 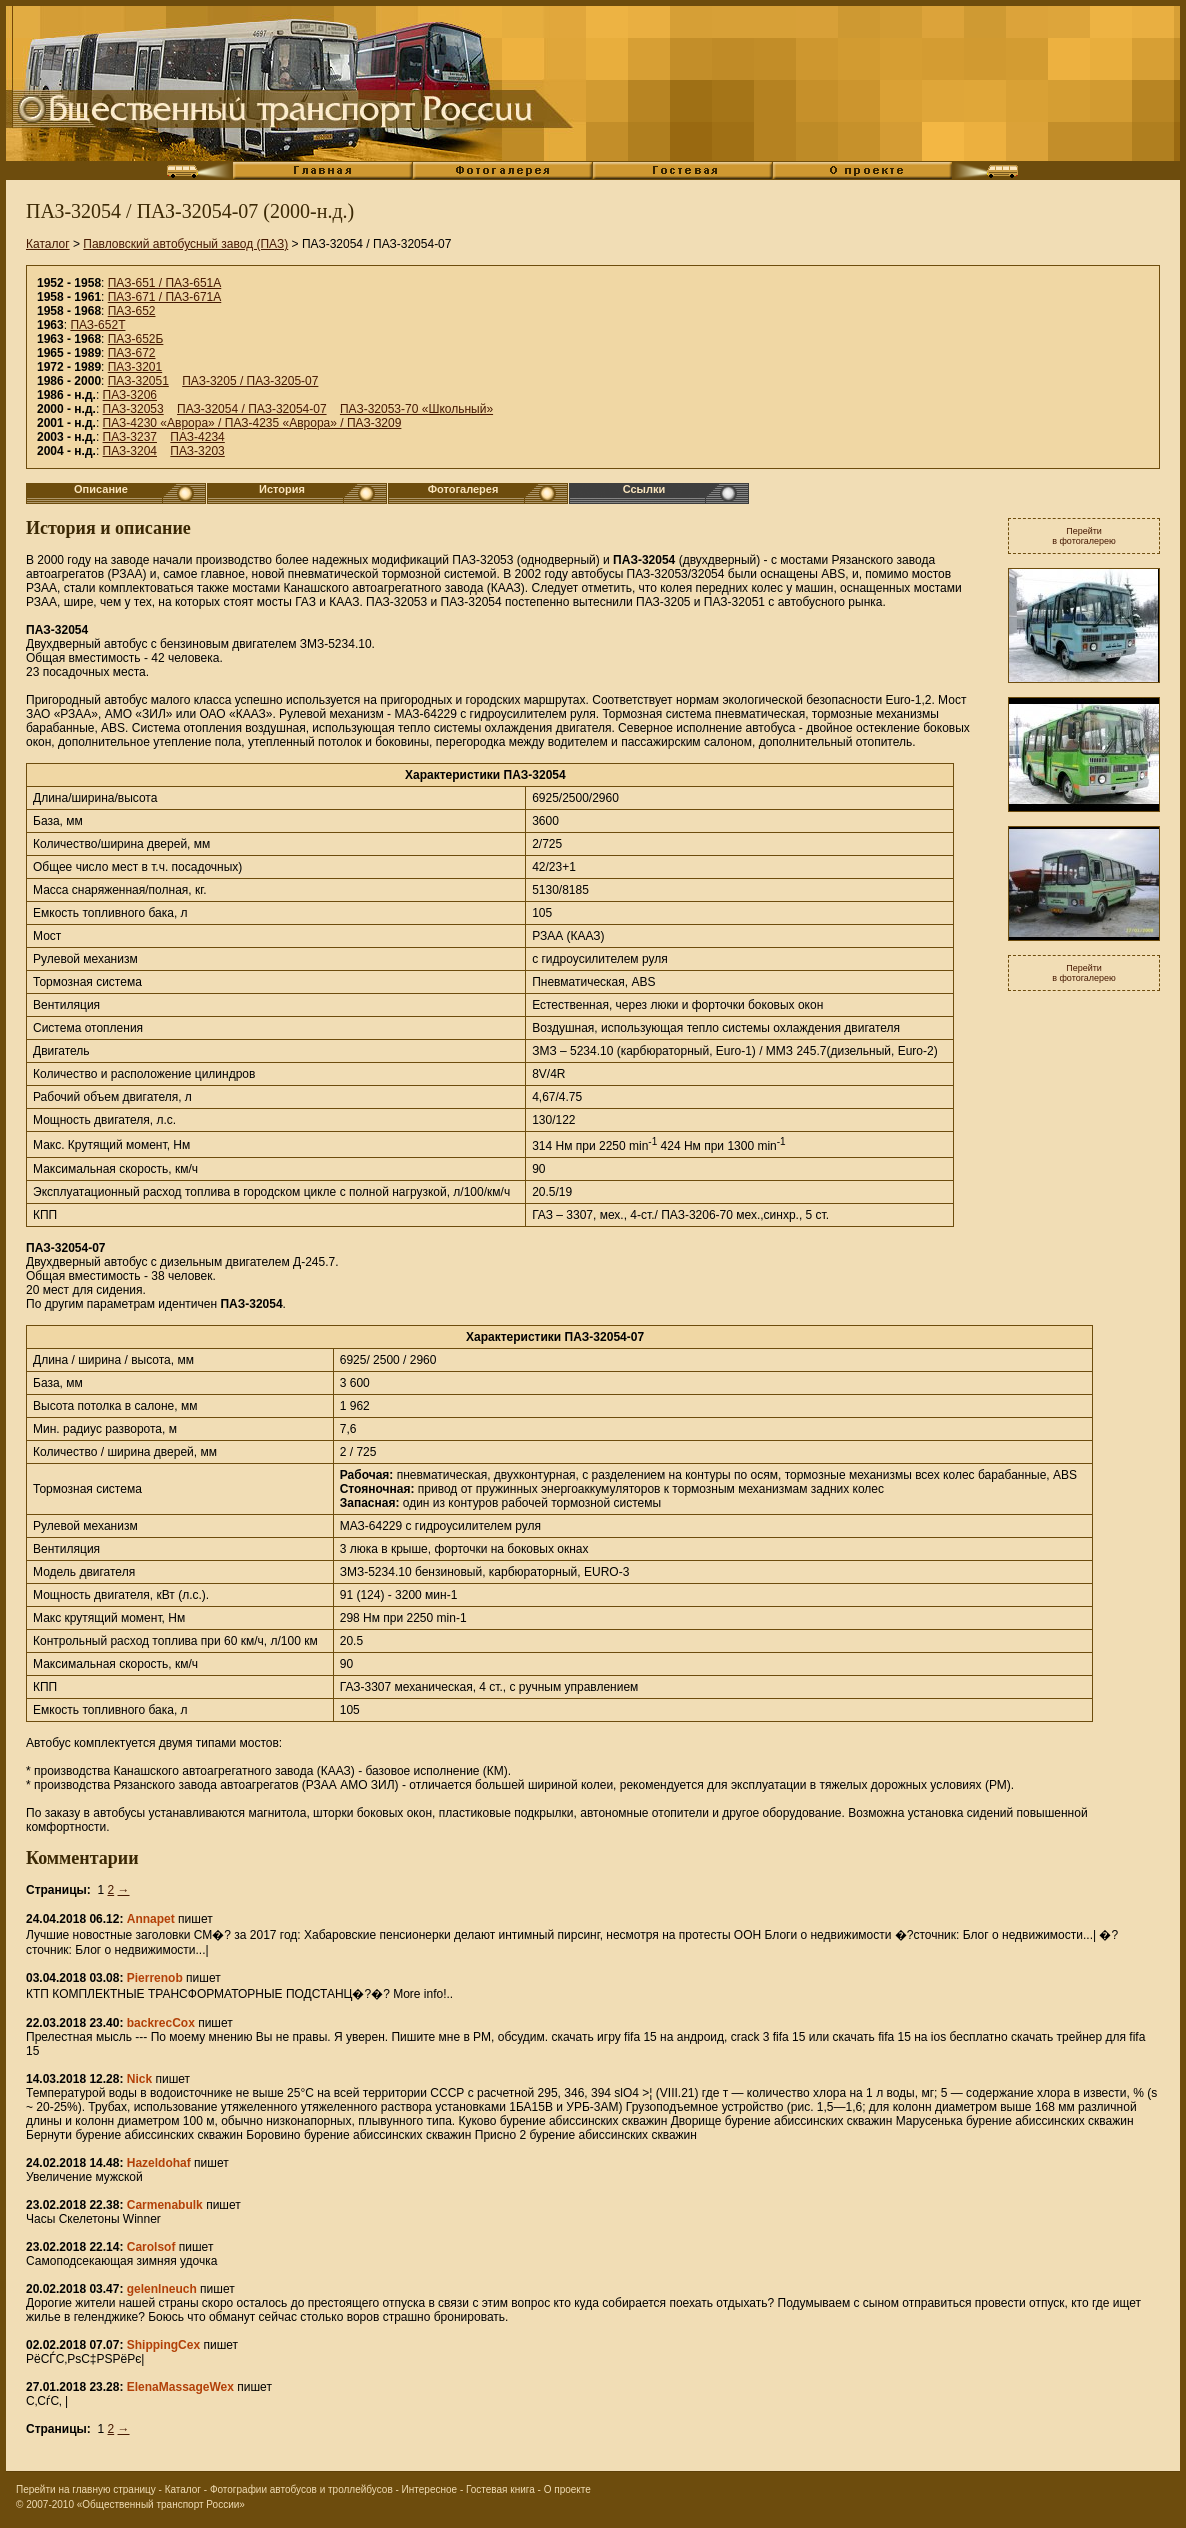 What do you see at coordinates (159, 2163) in the screenshot?
I see `Hazeldohaf` at bounding box center [159, 2163].